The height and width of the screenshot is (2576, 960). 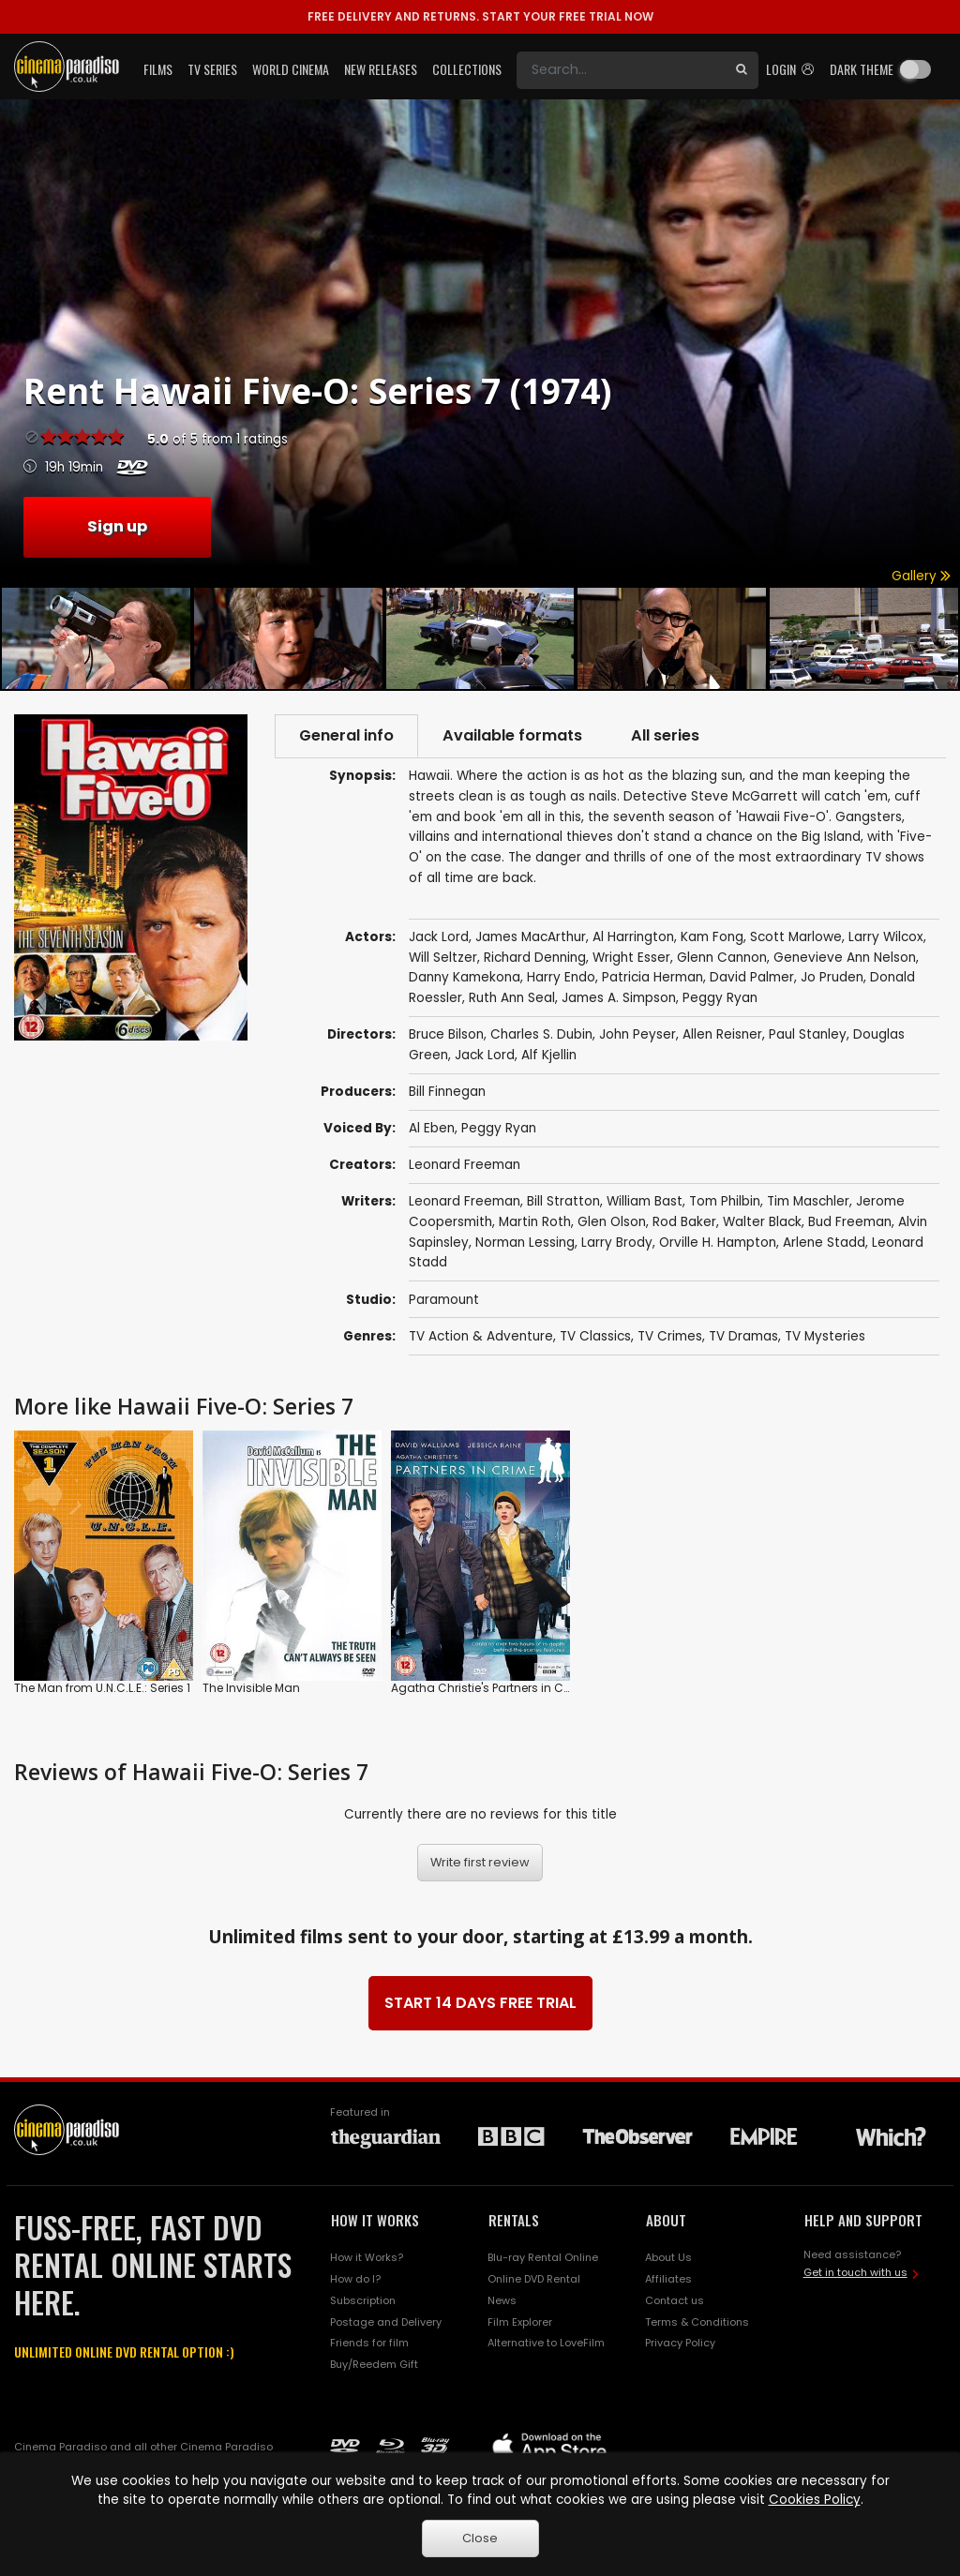 I want to click on TV Mysteries, so click(x=825, y=1336).